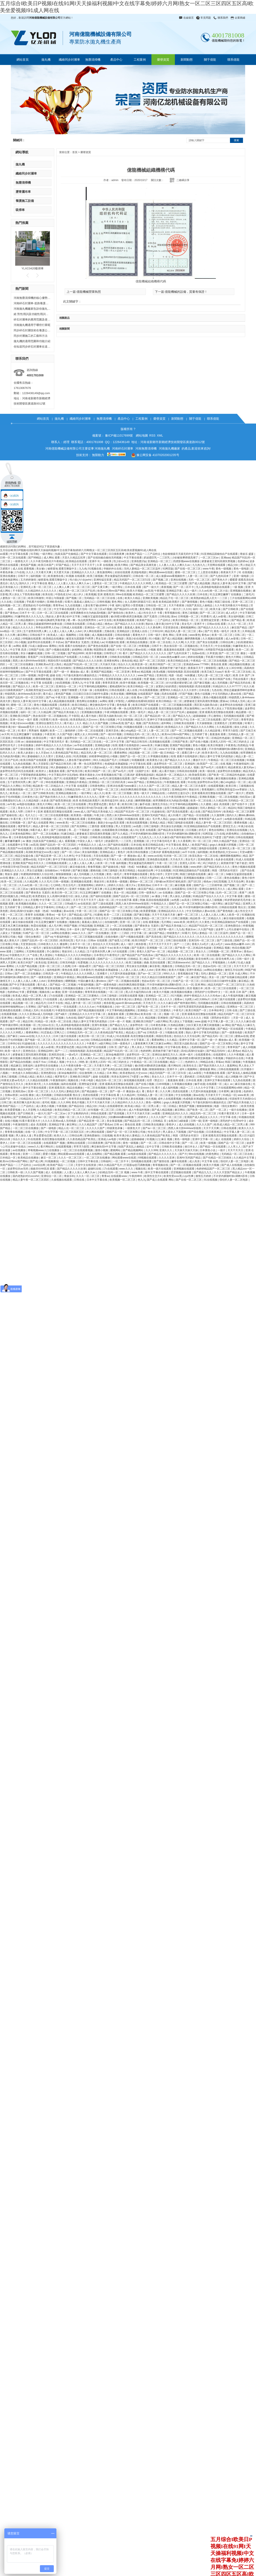 This screenshot has width=256, height=2576. I want to click on 丰满少妇xoxoxo视频, so click(22, 723).